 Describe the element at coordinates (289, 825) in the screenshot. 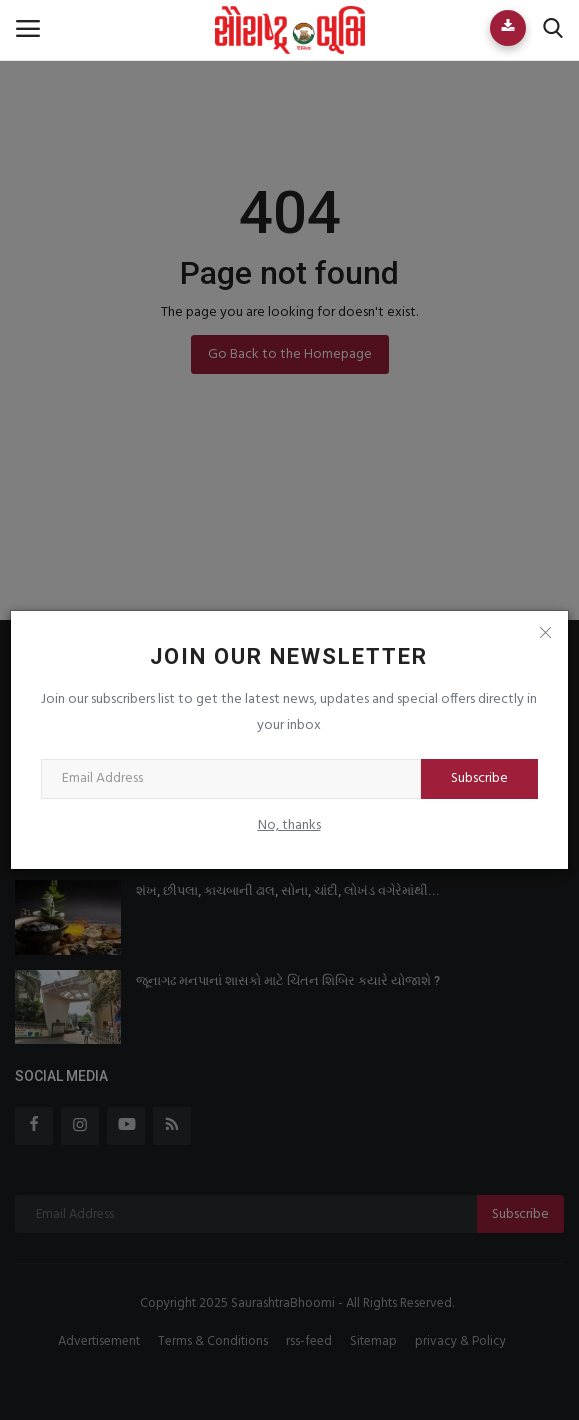

I see `No, thanks` at that location.